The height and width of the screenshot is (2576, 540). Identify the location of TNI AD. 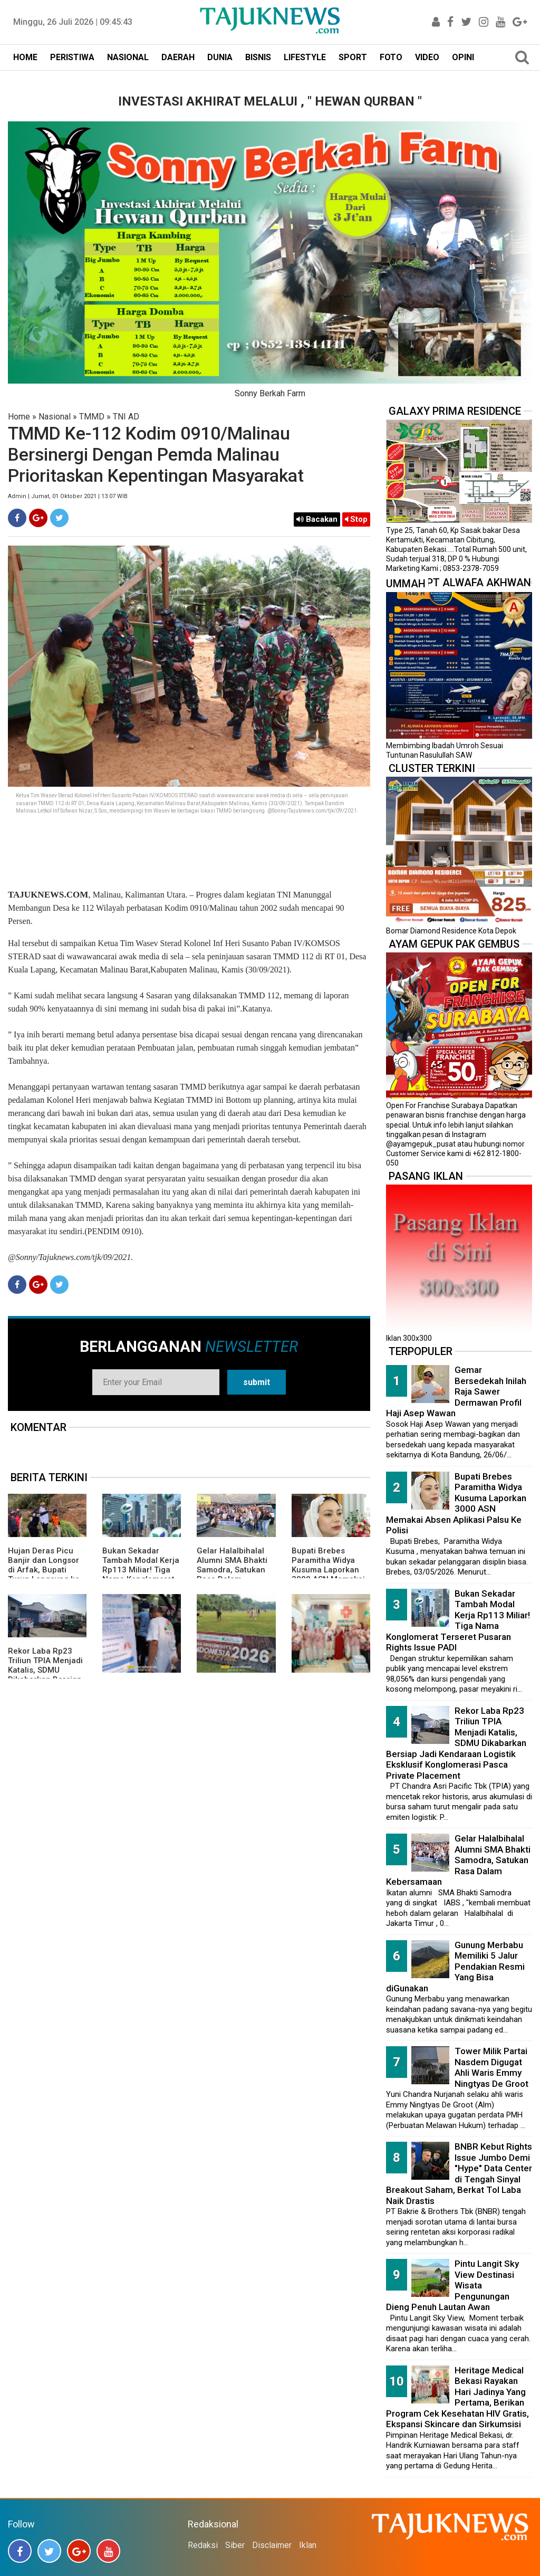
(126, 417).